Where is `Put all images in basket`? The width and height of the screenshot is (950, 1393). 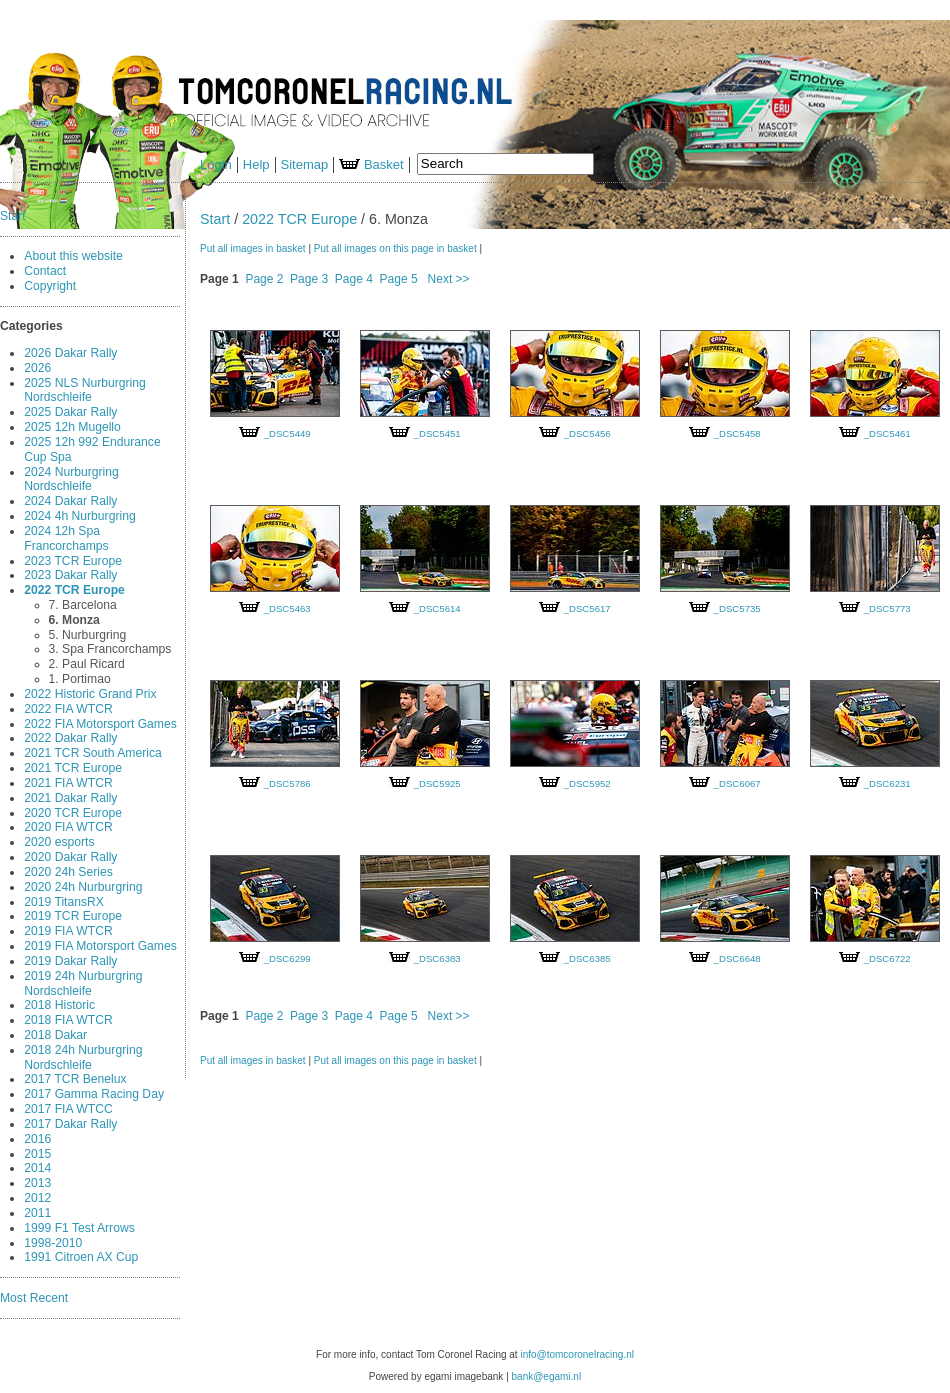 Put all images in basket is located at coordinates (253, 248).